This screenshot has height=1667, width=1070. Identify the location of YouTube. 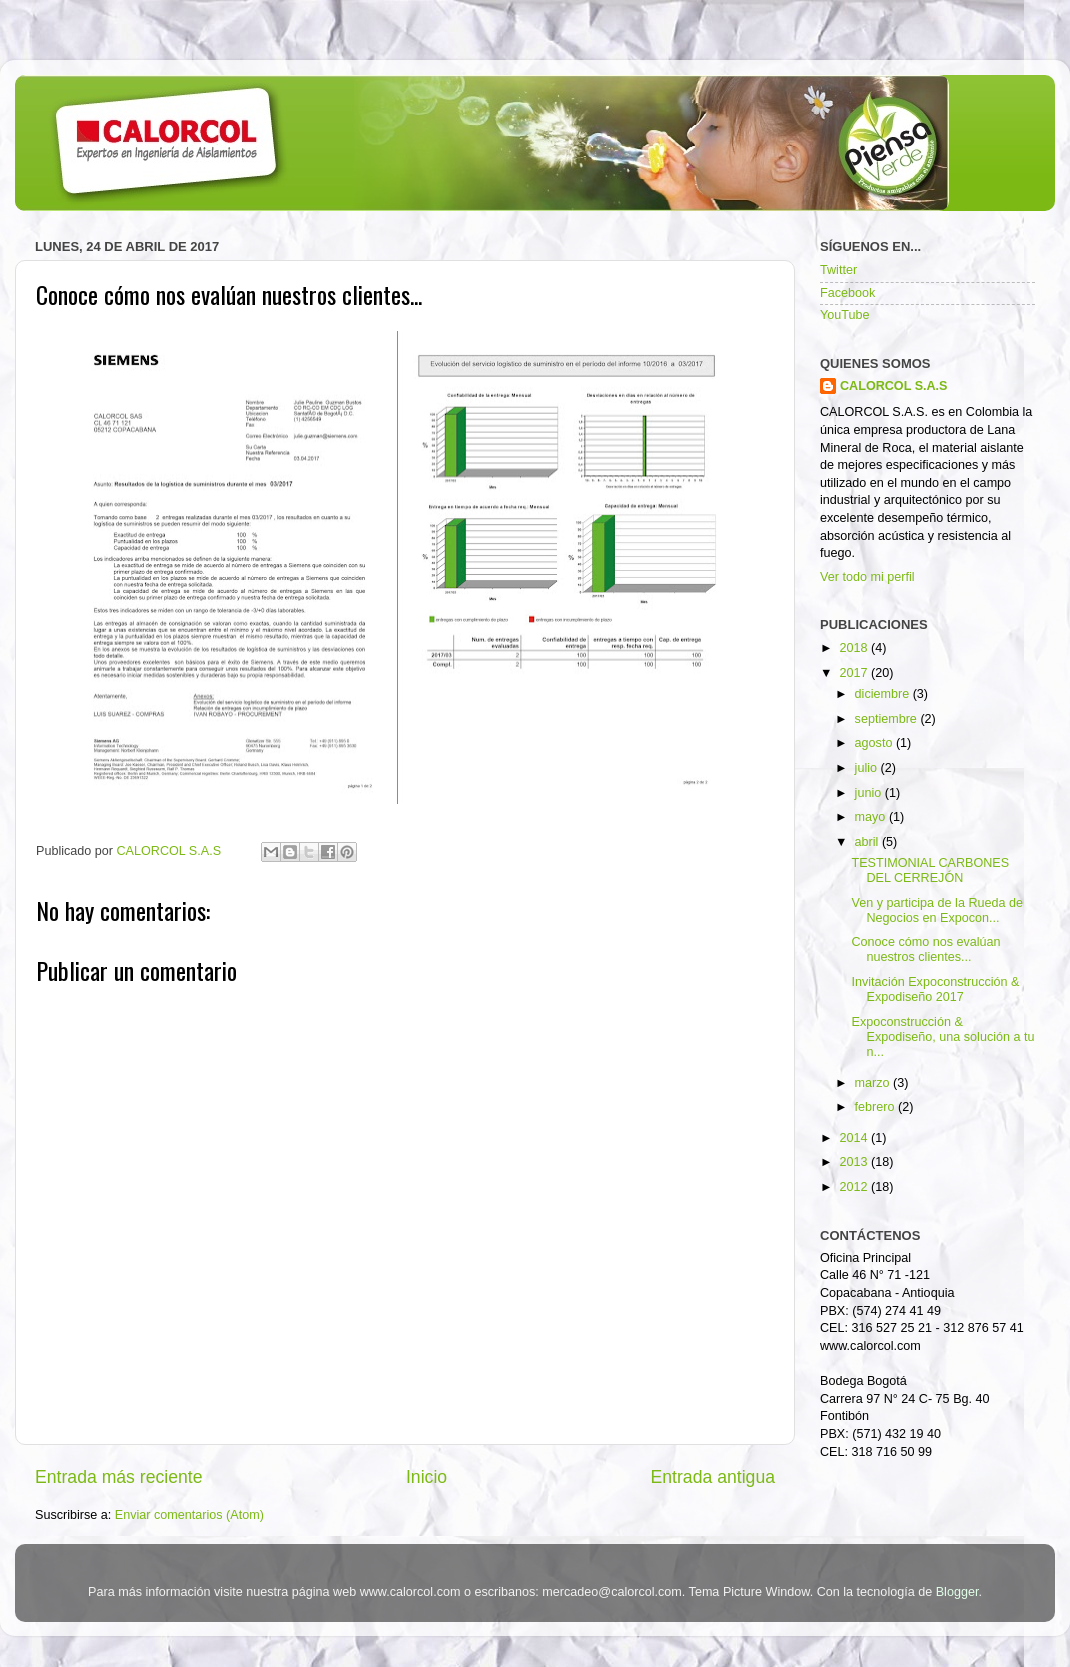
(845, 315).